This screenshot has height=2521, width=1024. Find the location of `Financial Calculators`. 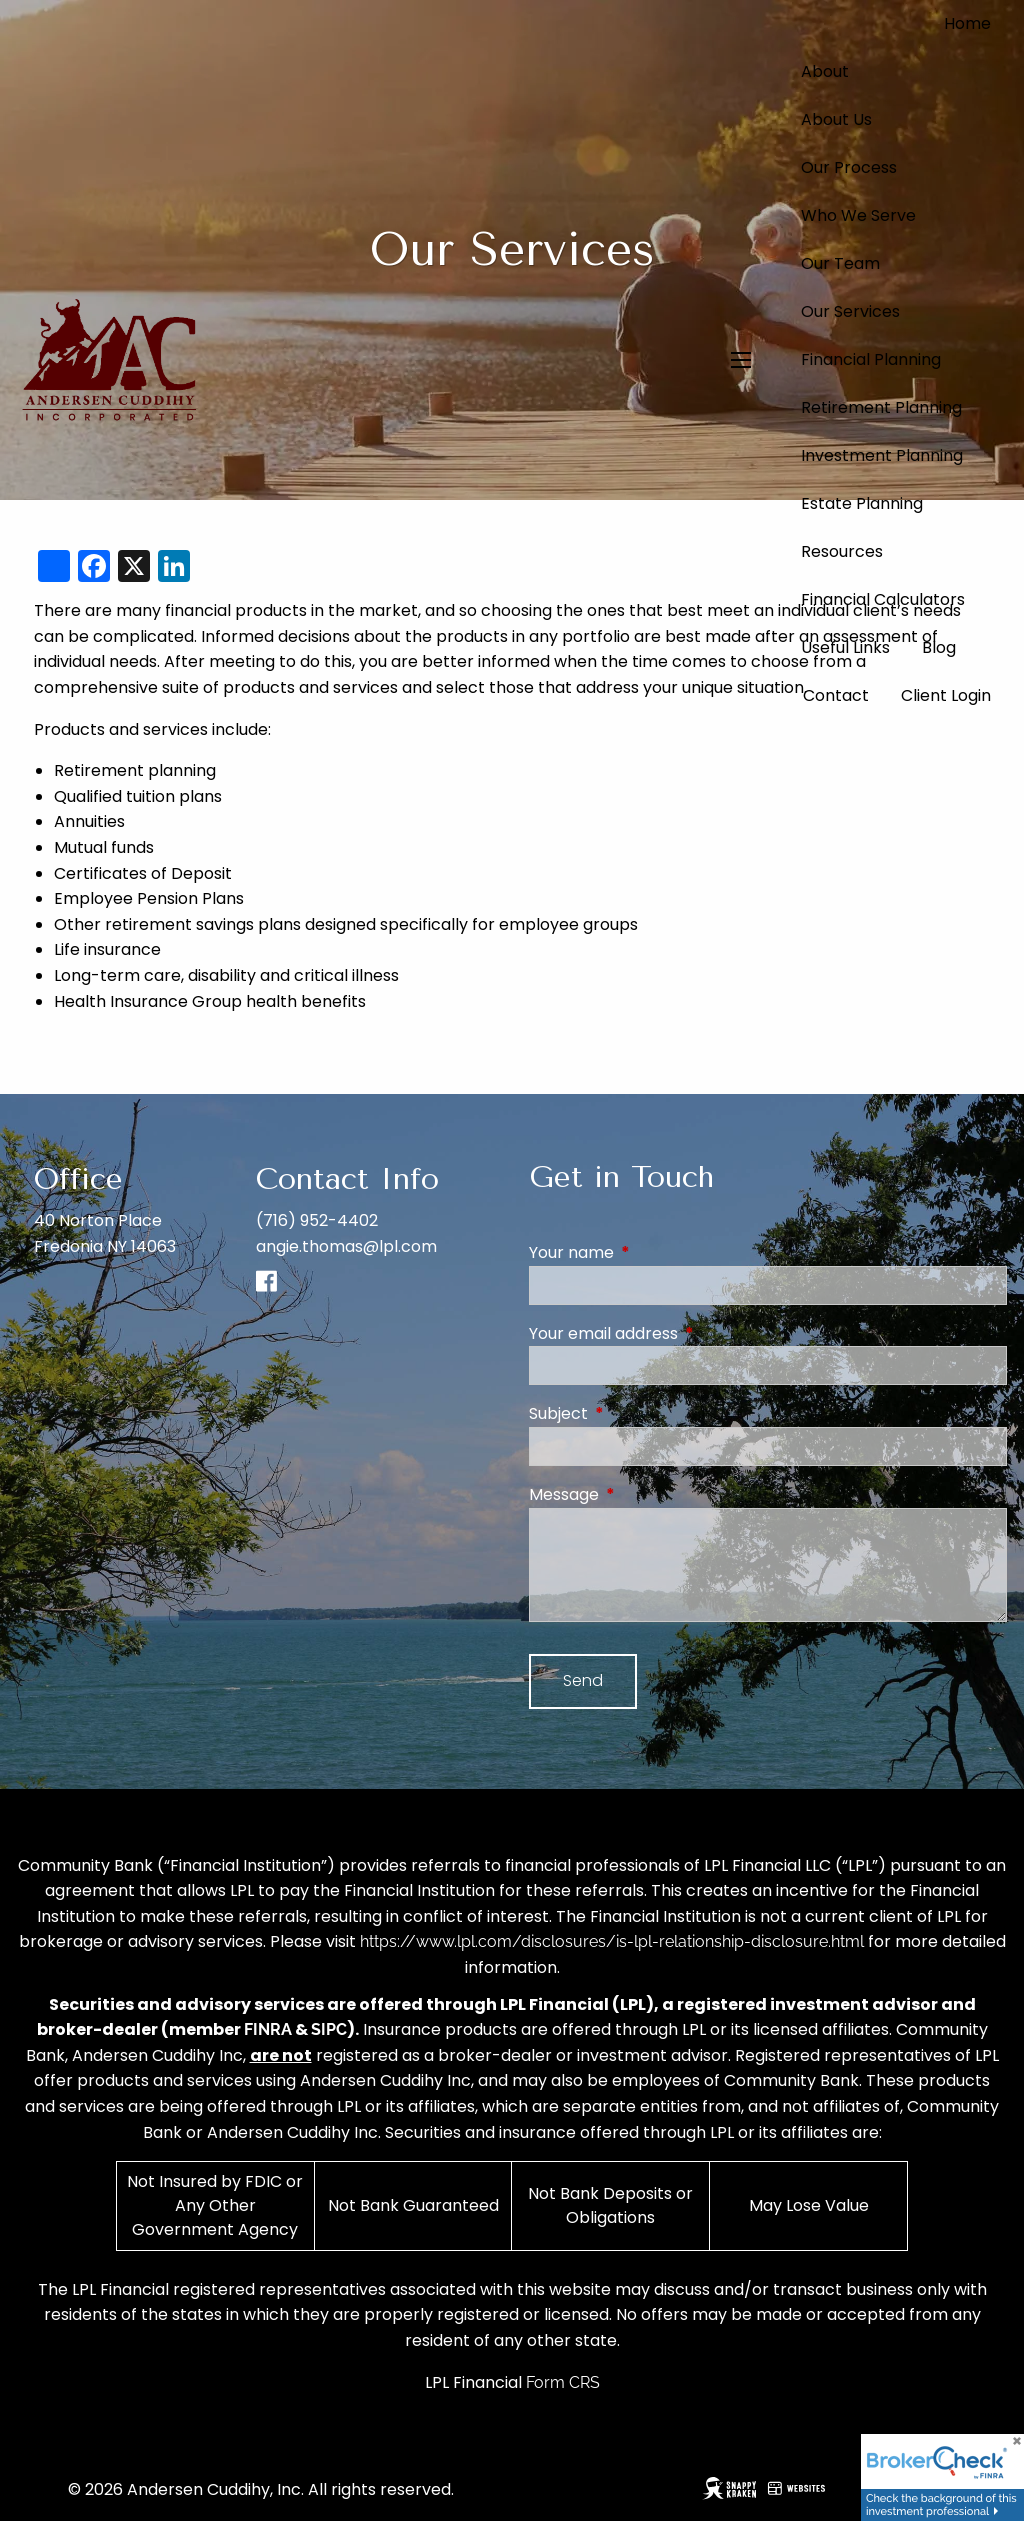

Financial Calculators is located at coordinates (883, 599).